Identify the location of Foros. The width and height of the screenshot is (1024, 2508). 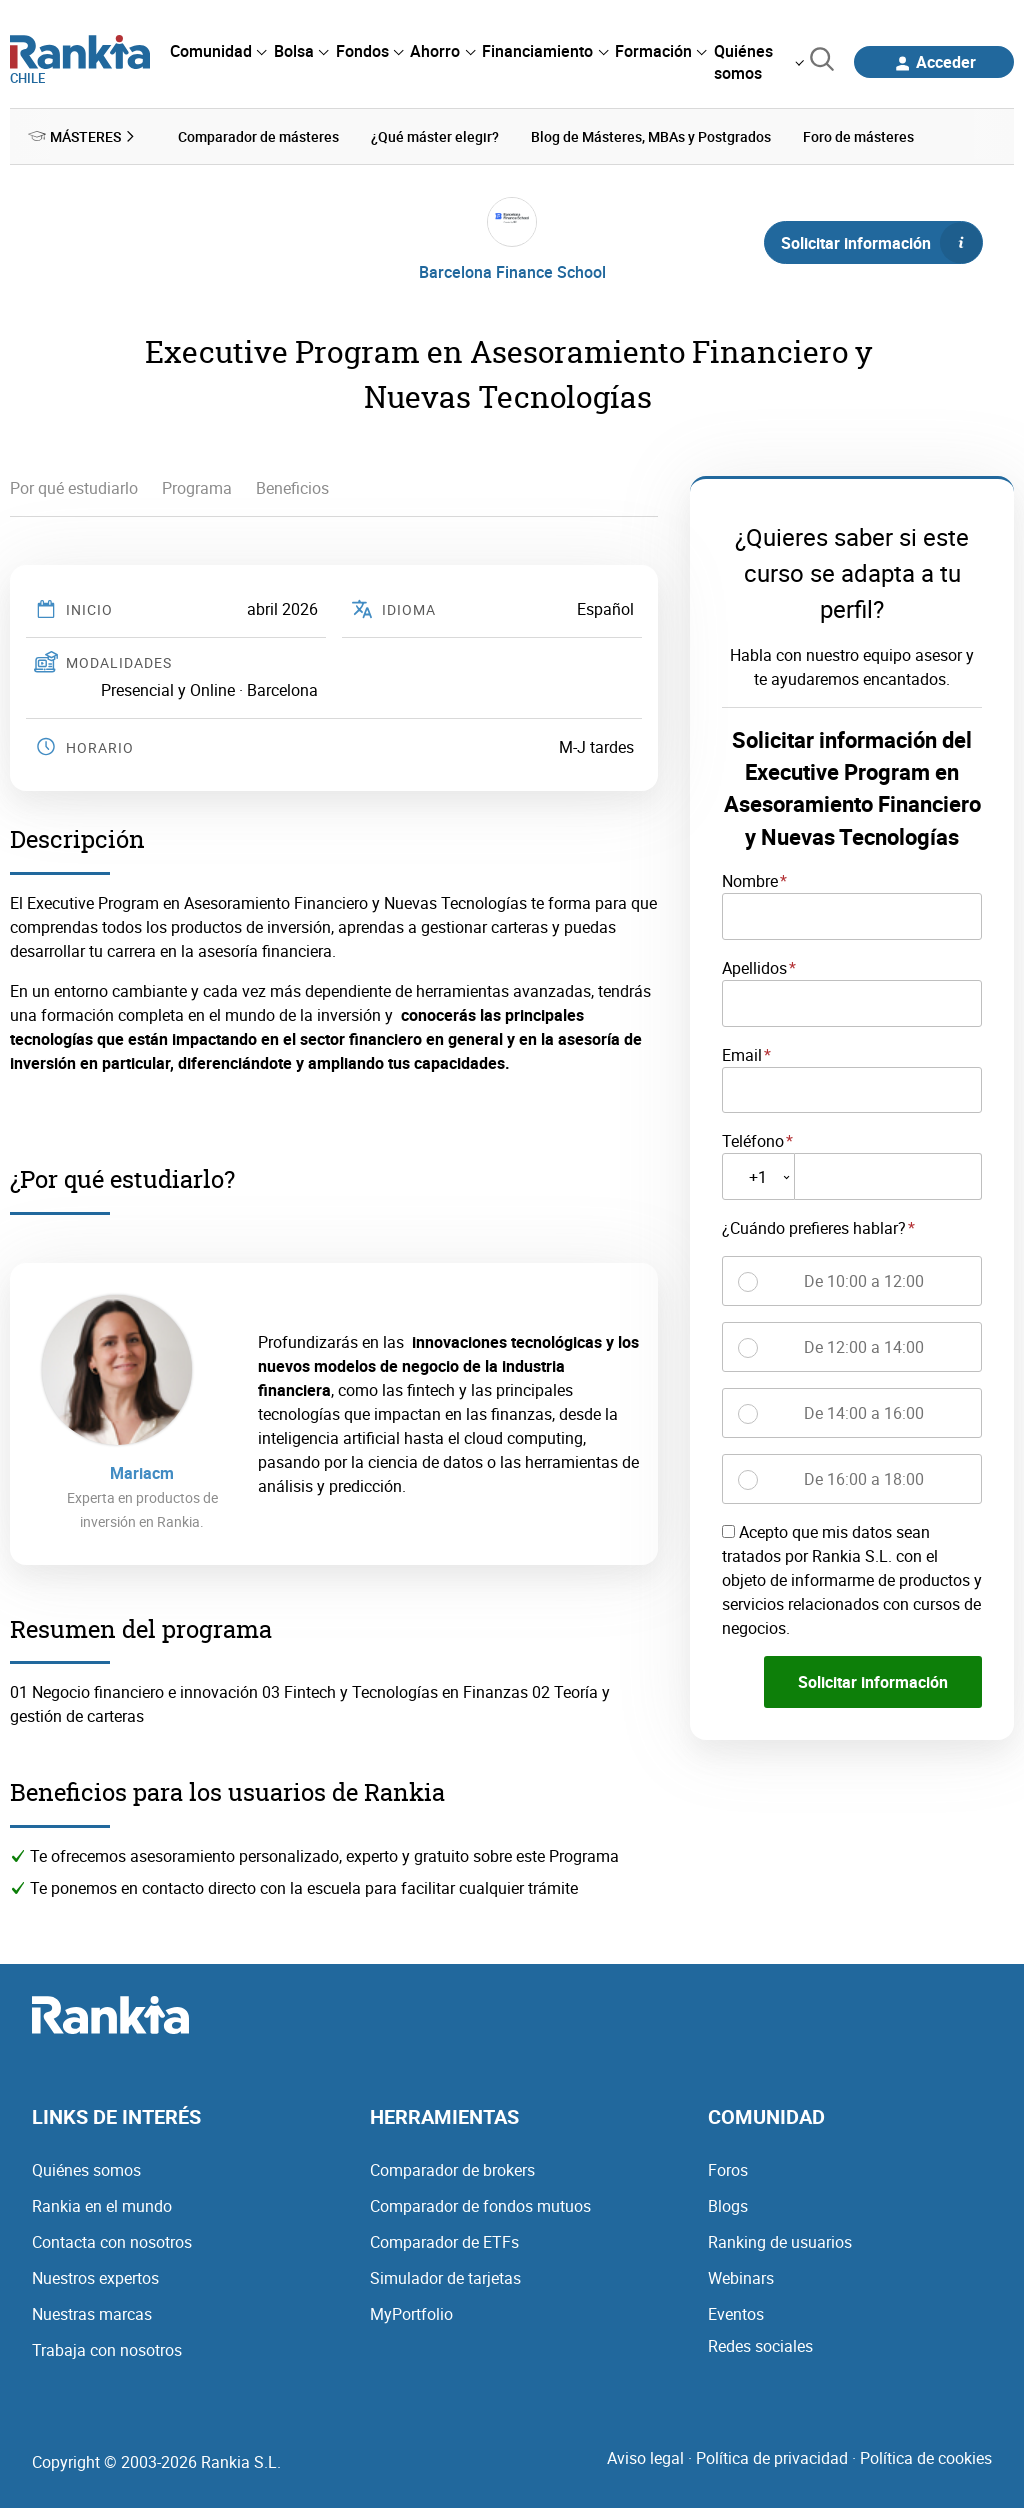
(728, 2168).